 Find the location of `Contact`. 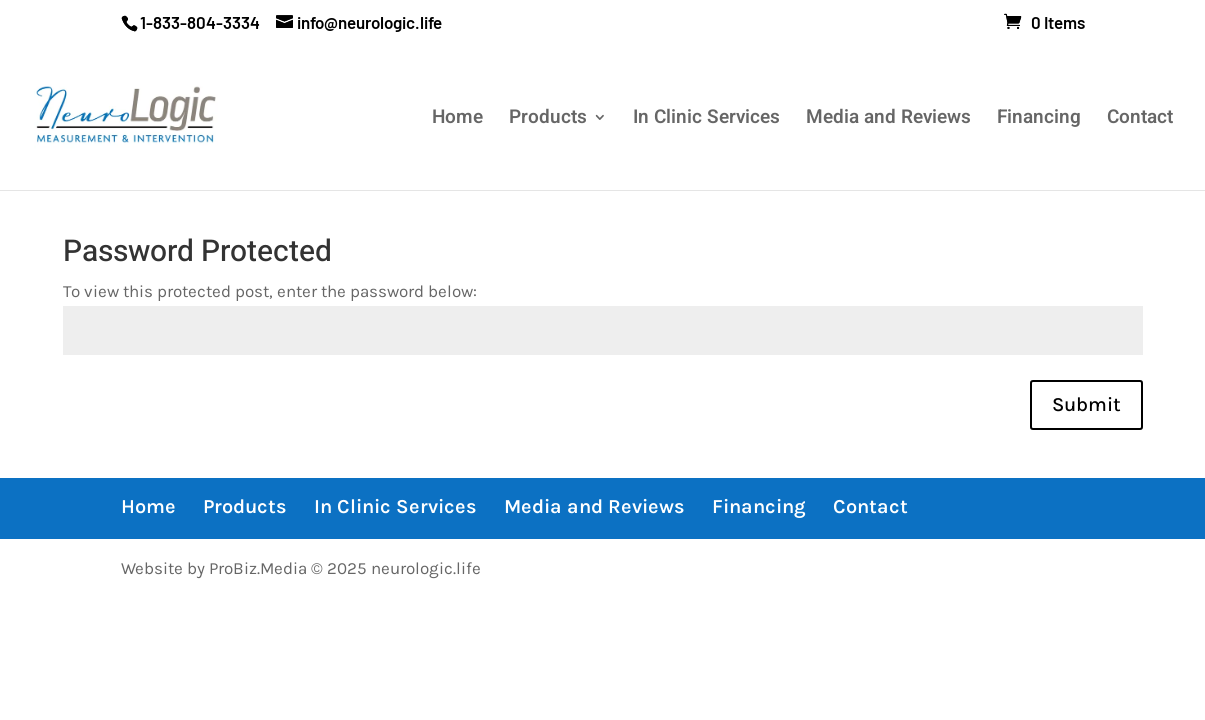

Contact is located at coordinates (1140, 120).